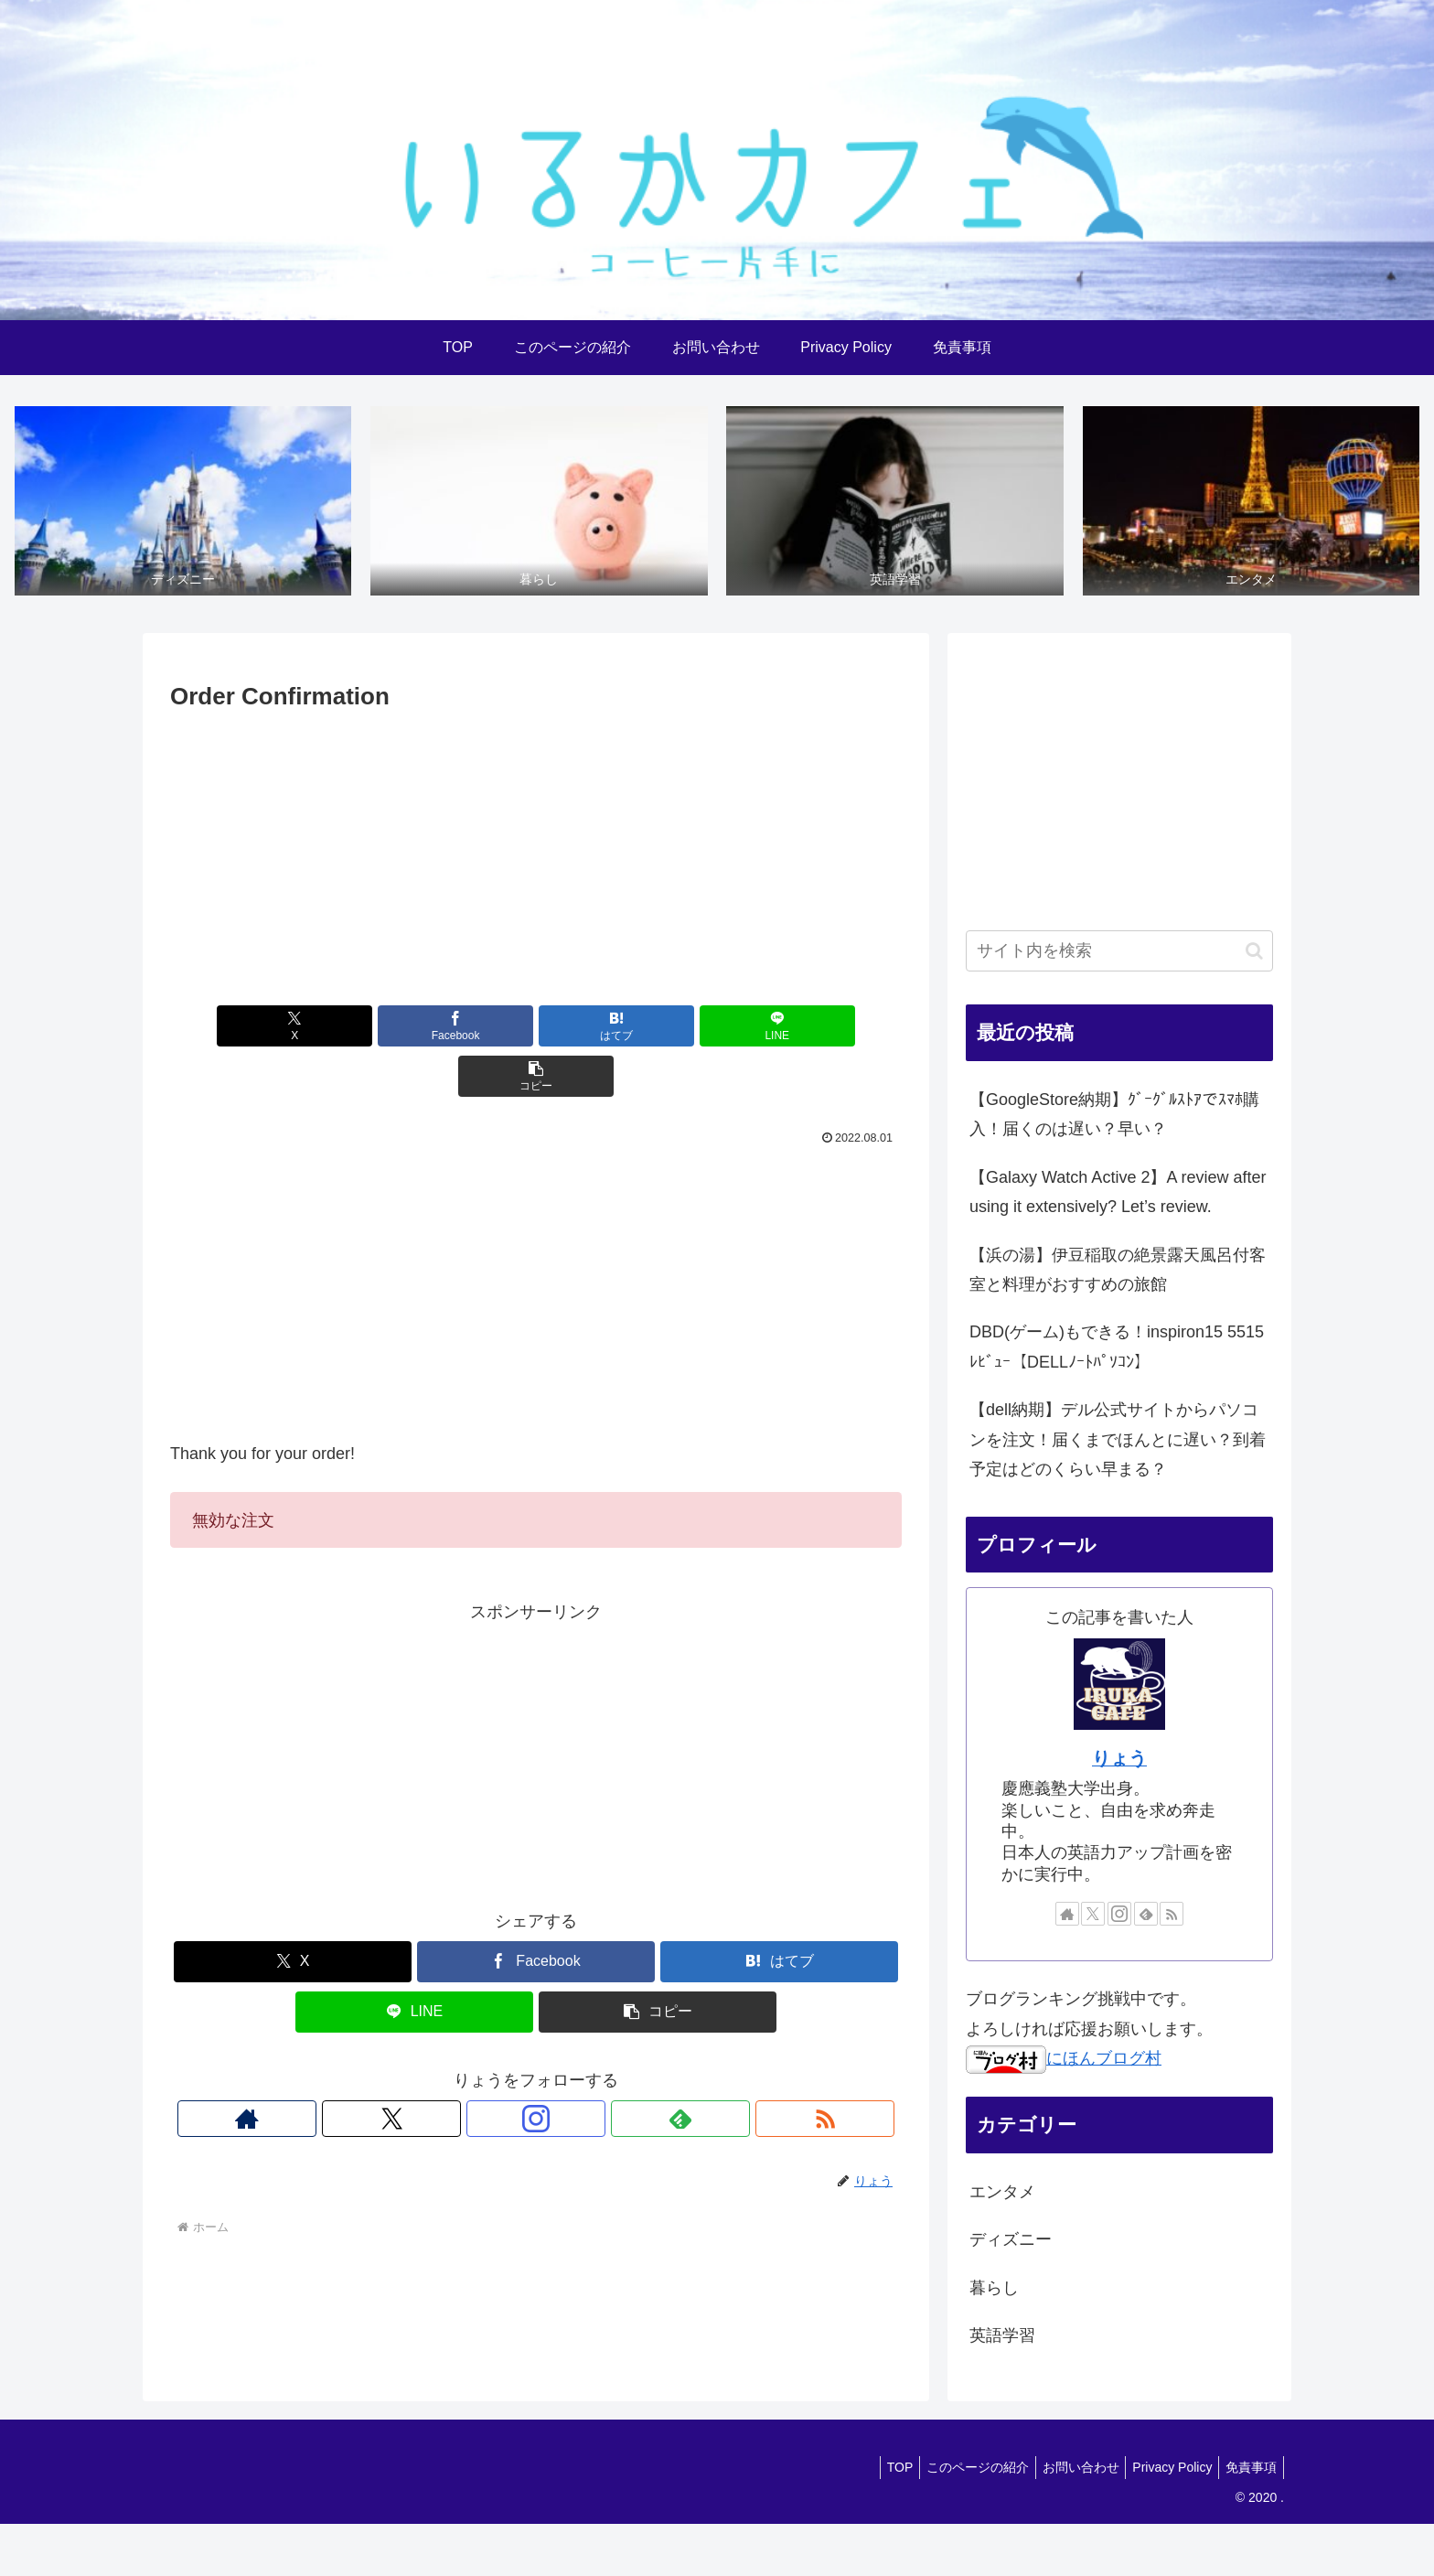  I want to click on [著作サイトをチェック], so click(451, 2070).